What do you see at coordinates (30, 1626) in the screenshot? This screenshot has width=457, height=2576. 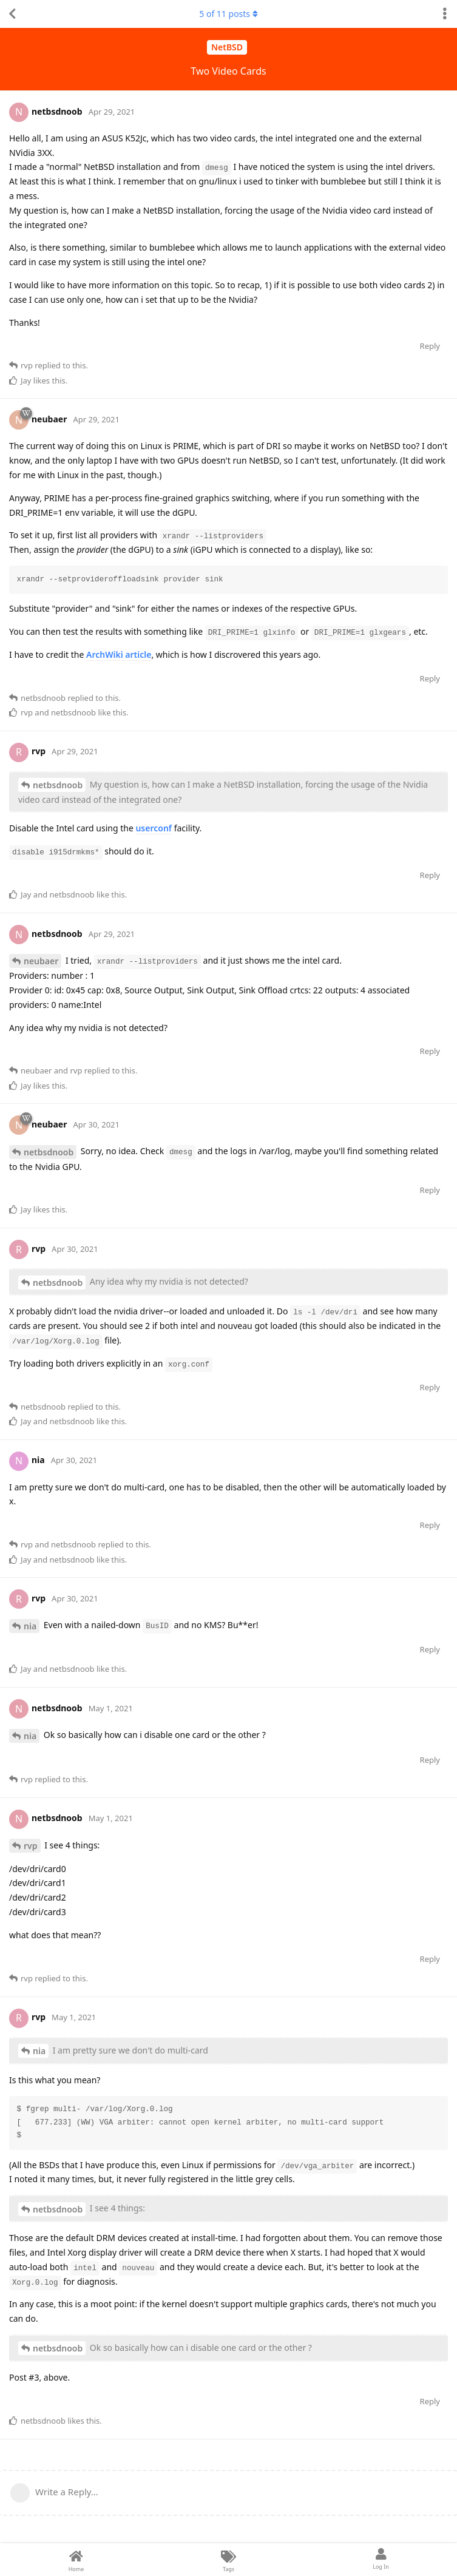 I see `nia` at bounding box center [30, 1626].